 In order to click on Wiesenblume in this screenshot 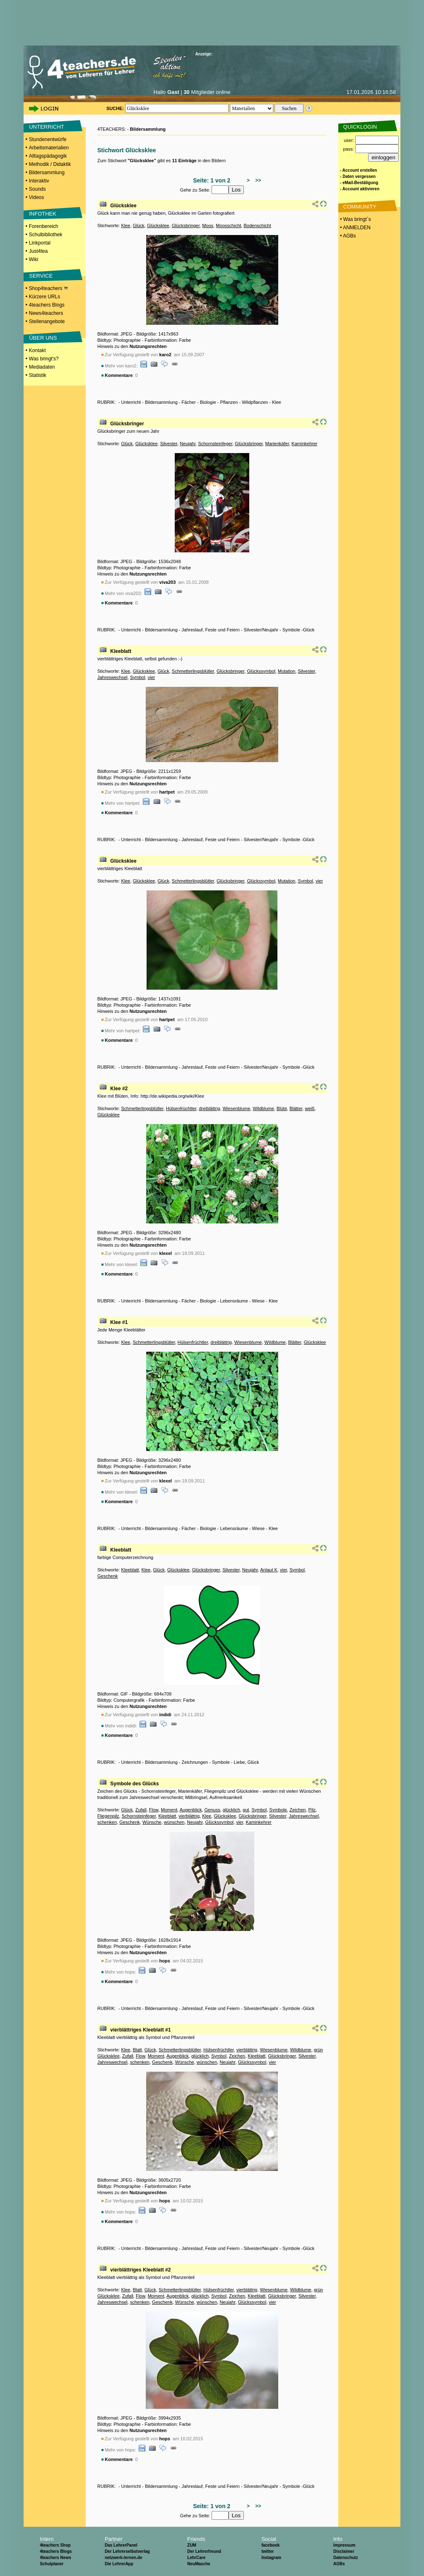, I will do `click(237, 1108)`.